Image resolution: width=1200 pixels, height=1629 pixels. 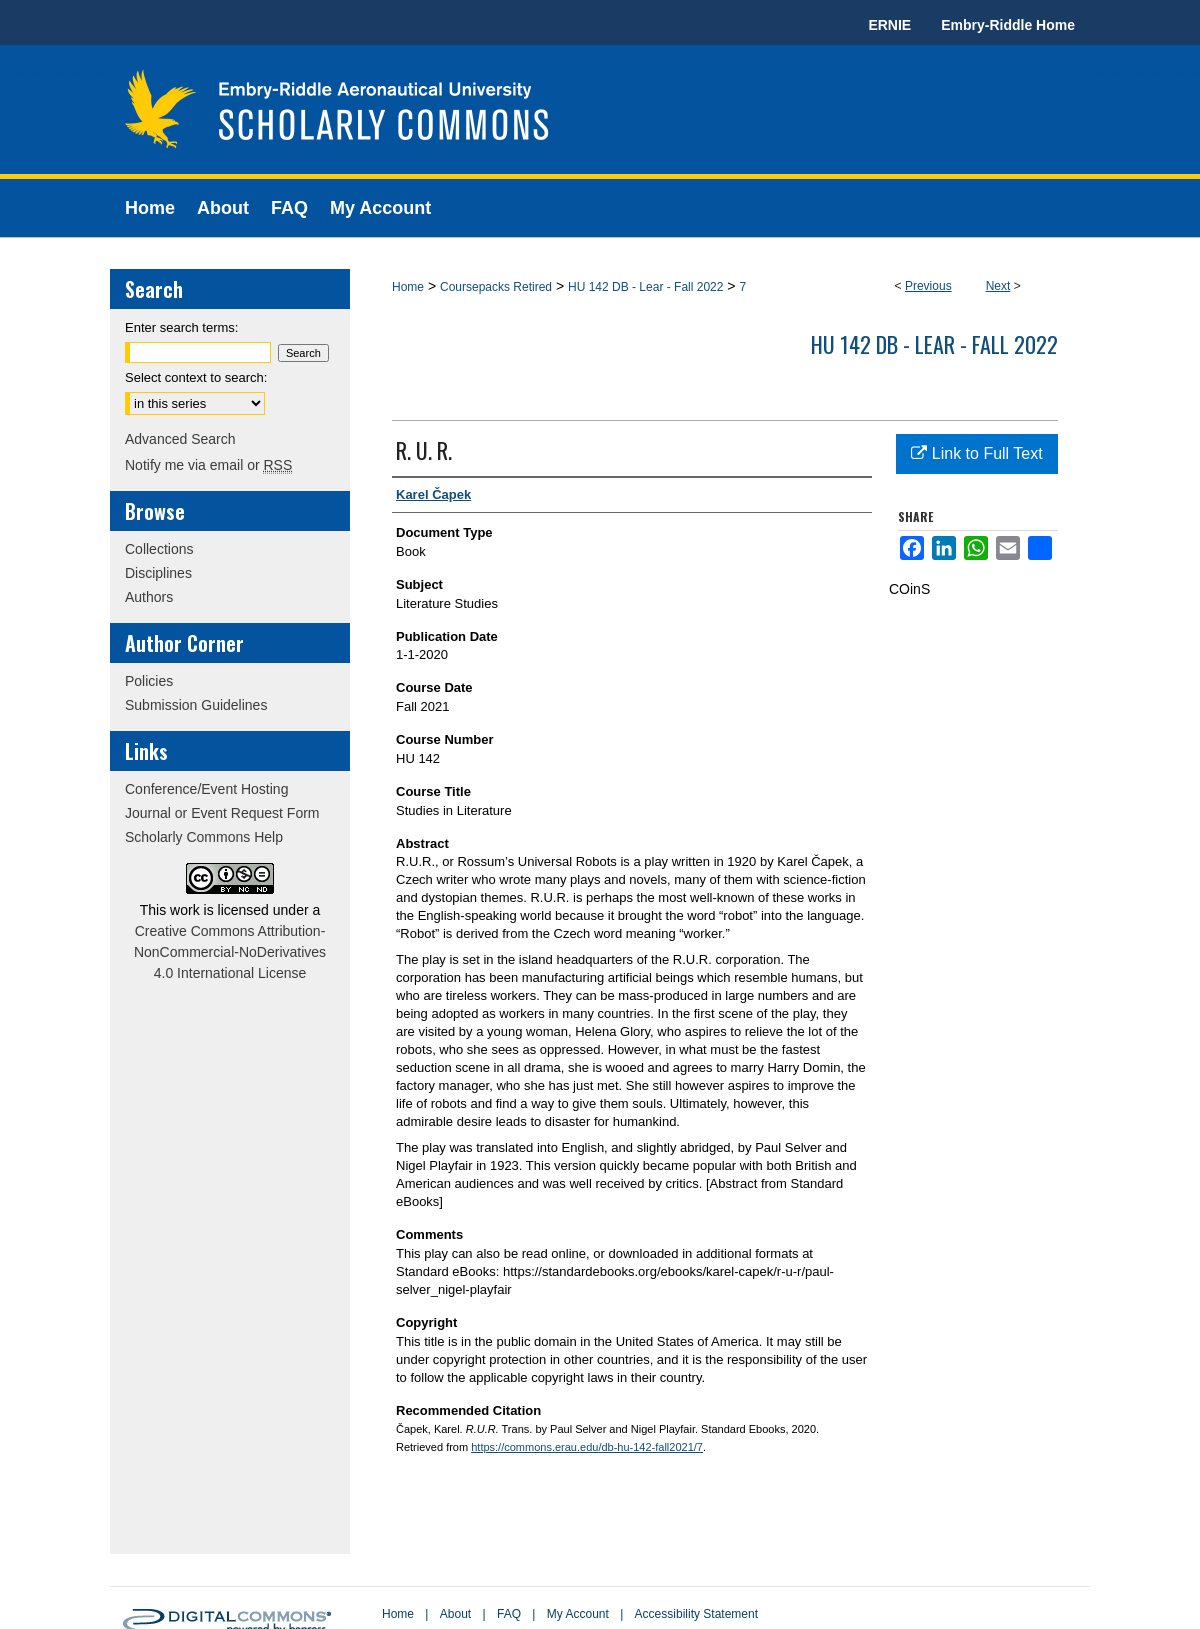 What do you see at coordinates (204, 837) in the screenshot?
I see `Scholarly Commons Help` at bounding box center [204, 837].